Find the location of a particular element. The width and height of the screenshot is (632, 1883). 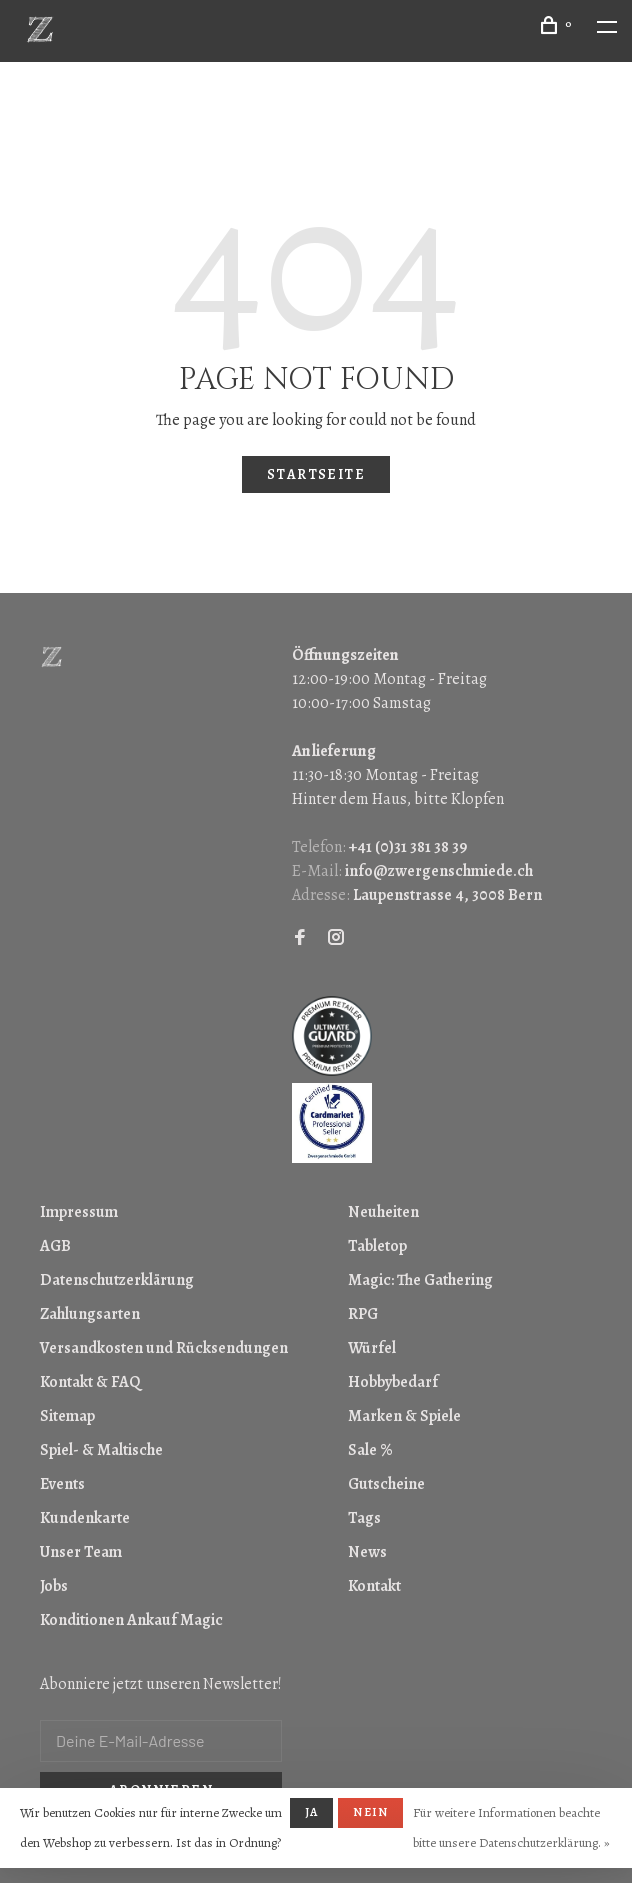

Marken & Spiele is located at coordinates (404, 1416).